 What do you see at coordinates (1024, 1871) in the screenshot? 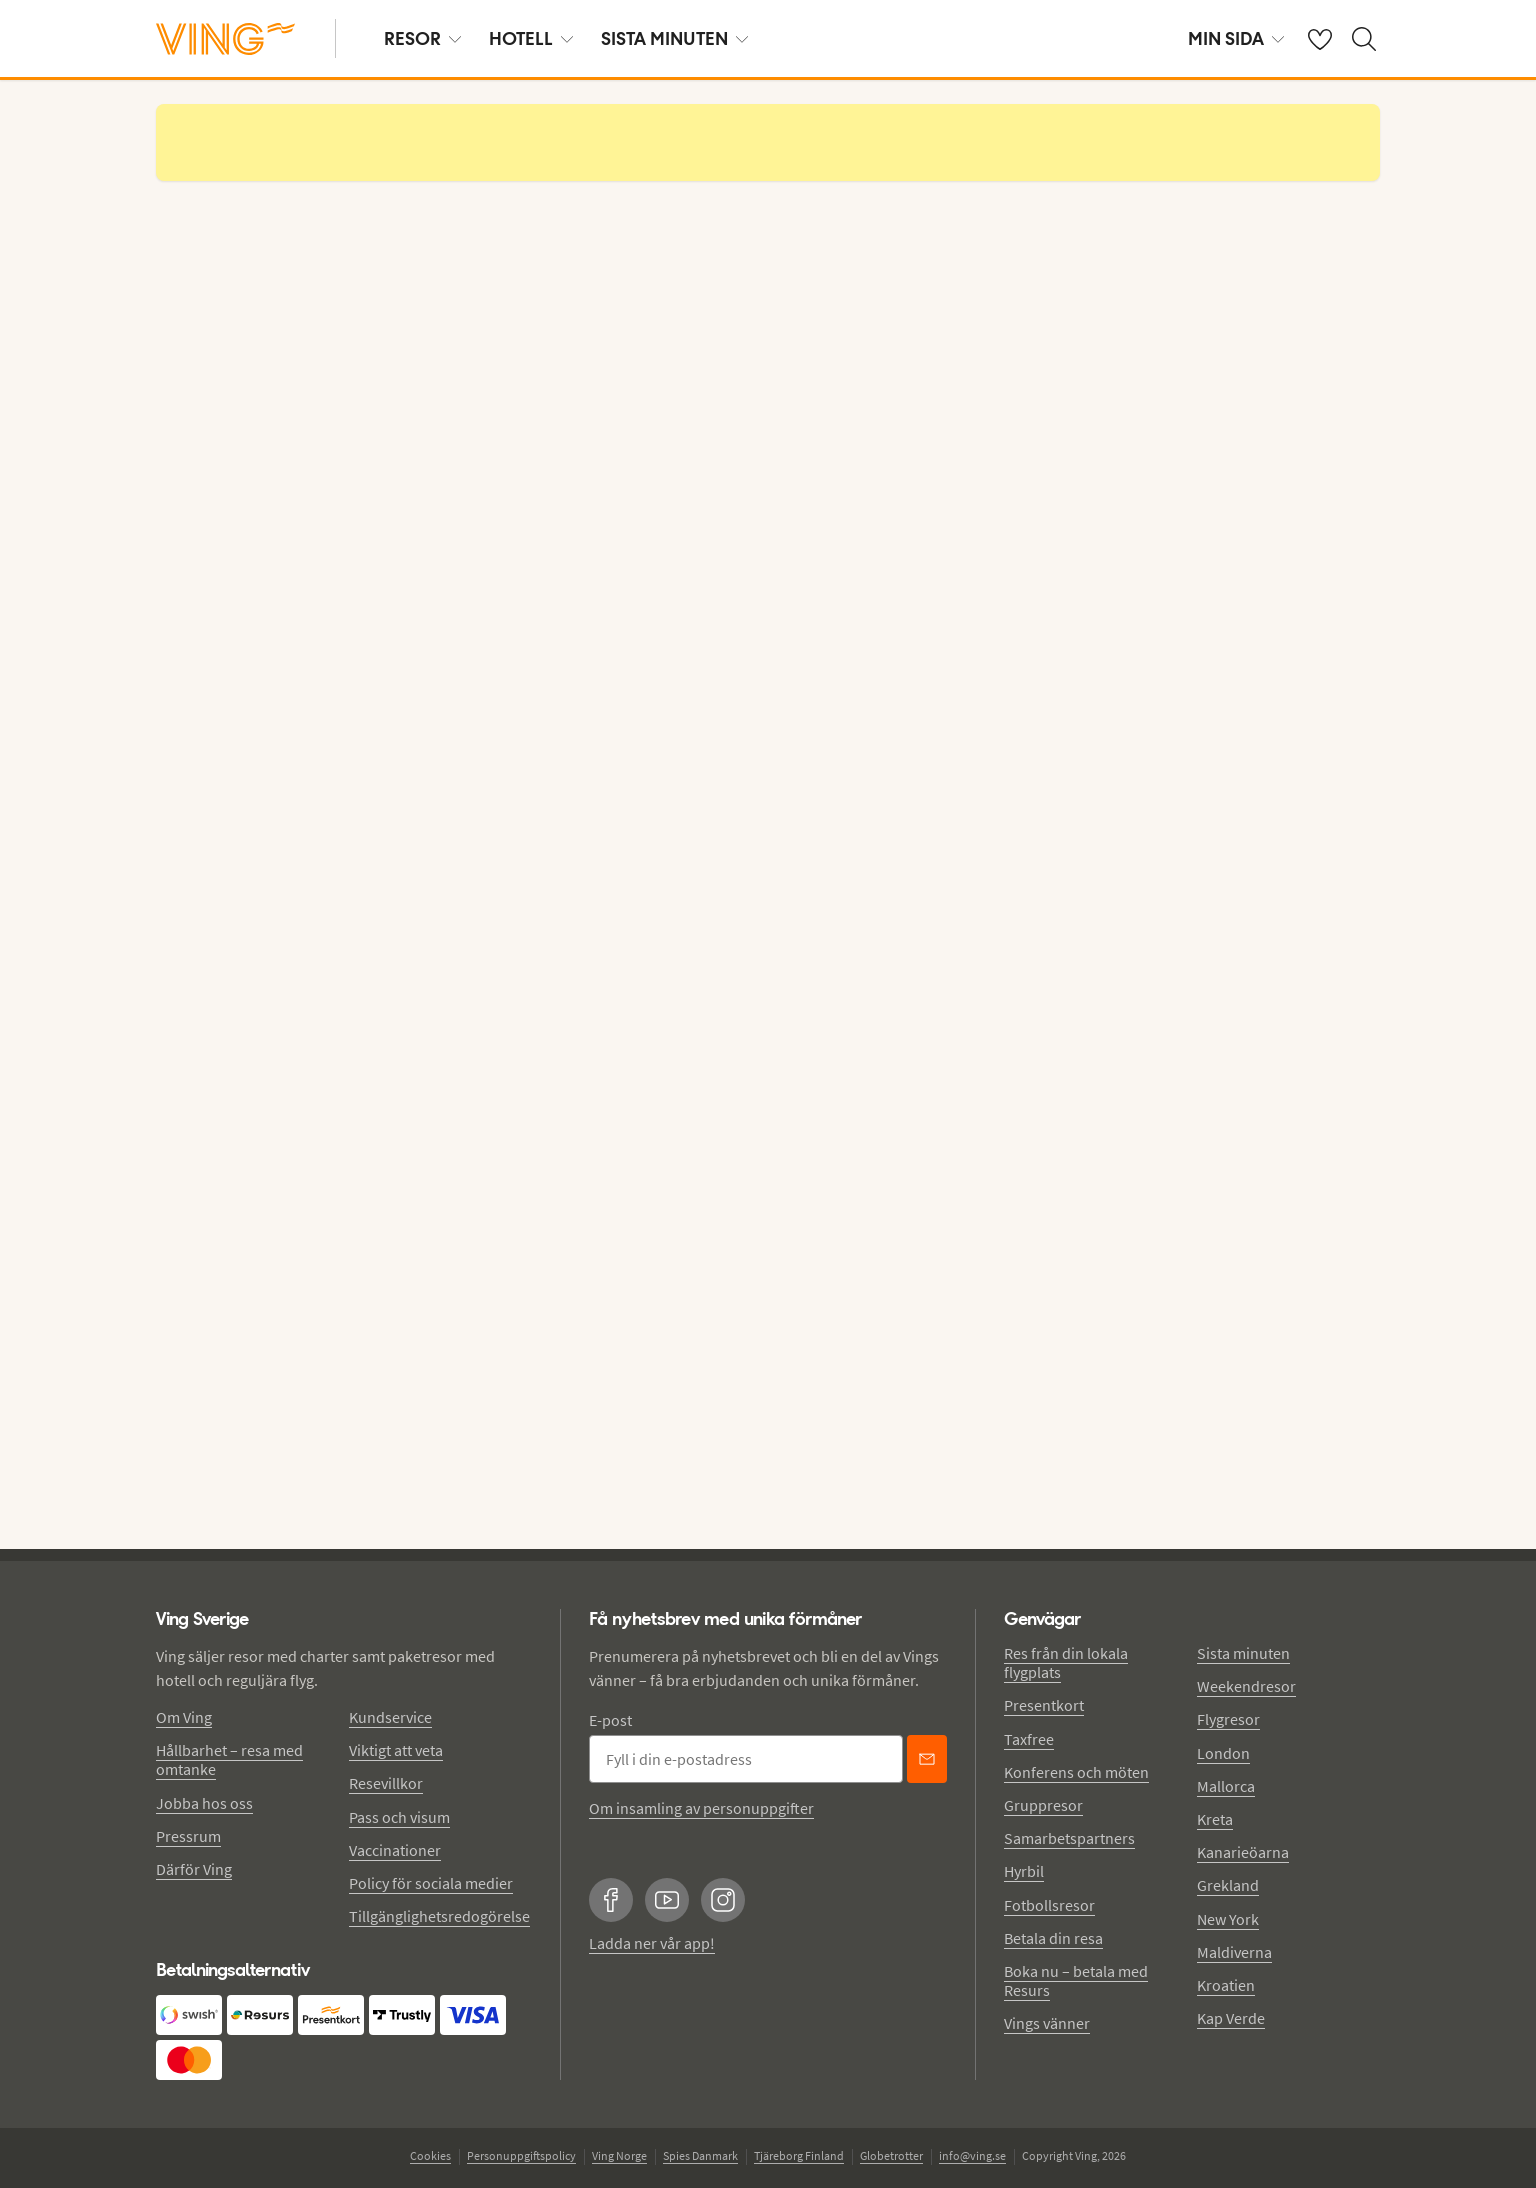
I see `Hyrbil` at bounding box center [1024, 1871].